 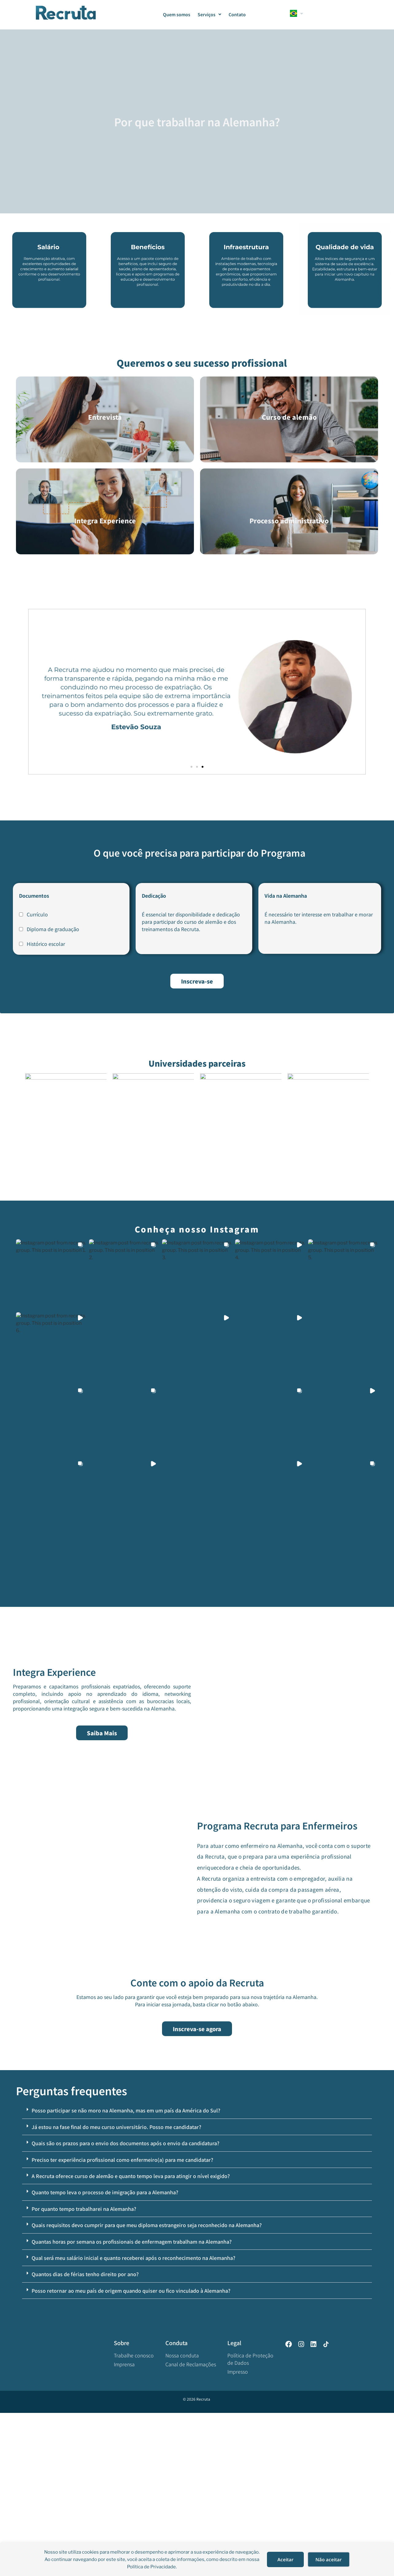 What do you see at coordinates (85, 2437) in the screenshot?
I see `Quantos dias de férias tenho direito por ano?` at bounding box center [85, 2437].